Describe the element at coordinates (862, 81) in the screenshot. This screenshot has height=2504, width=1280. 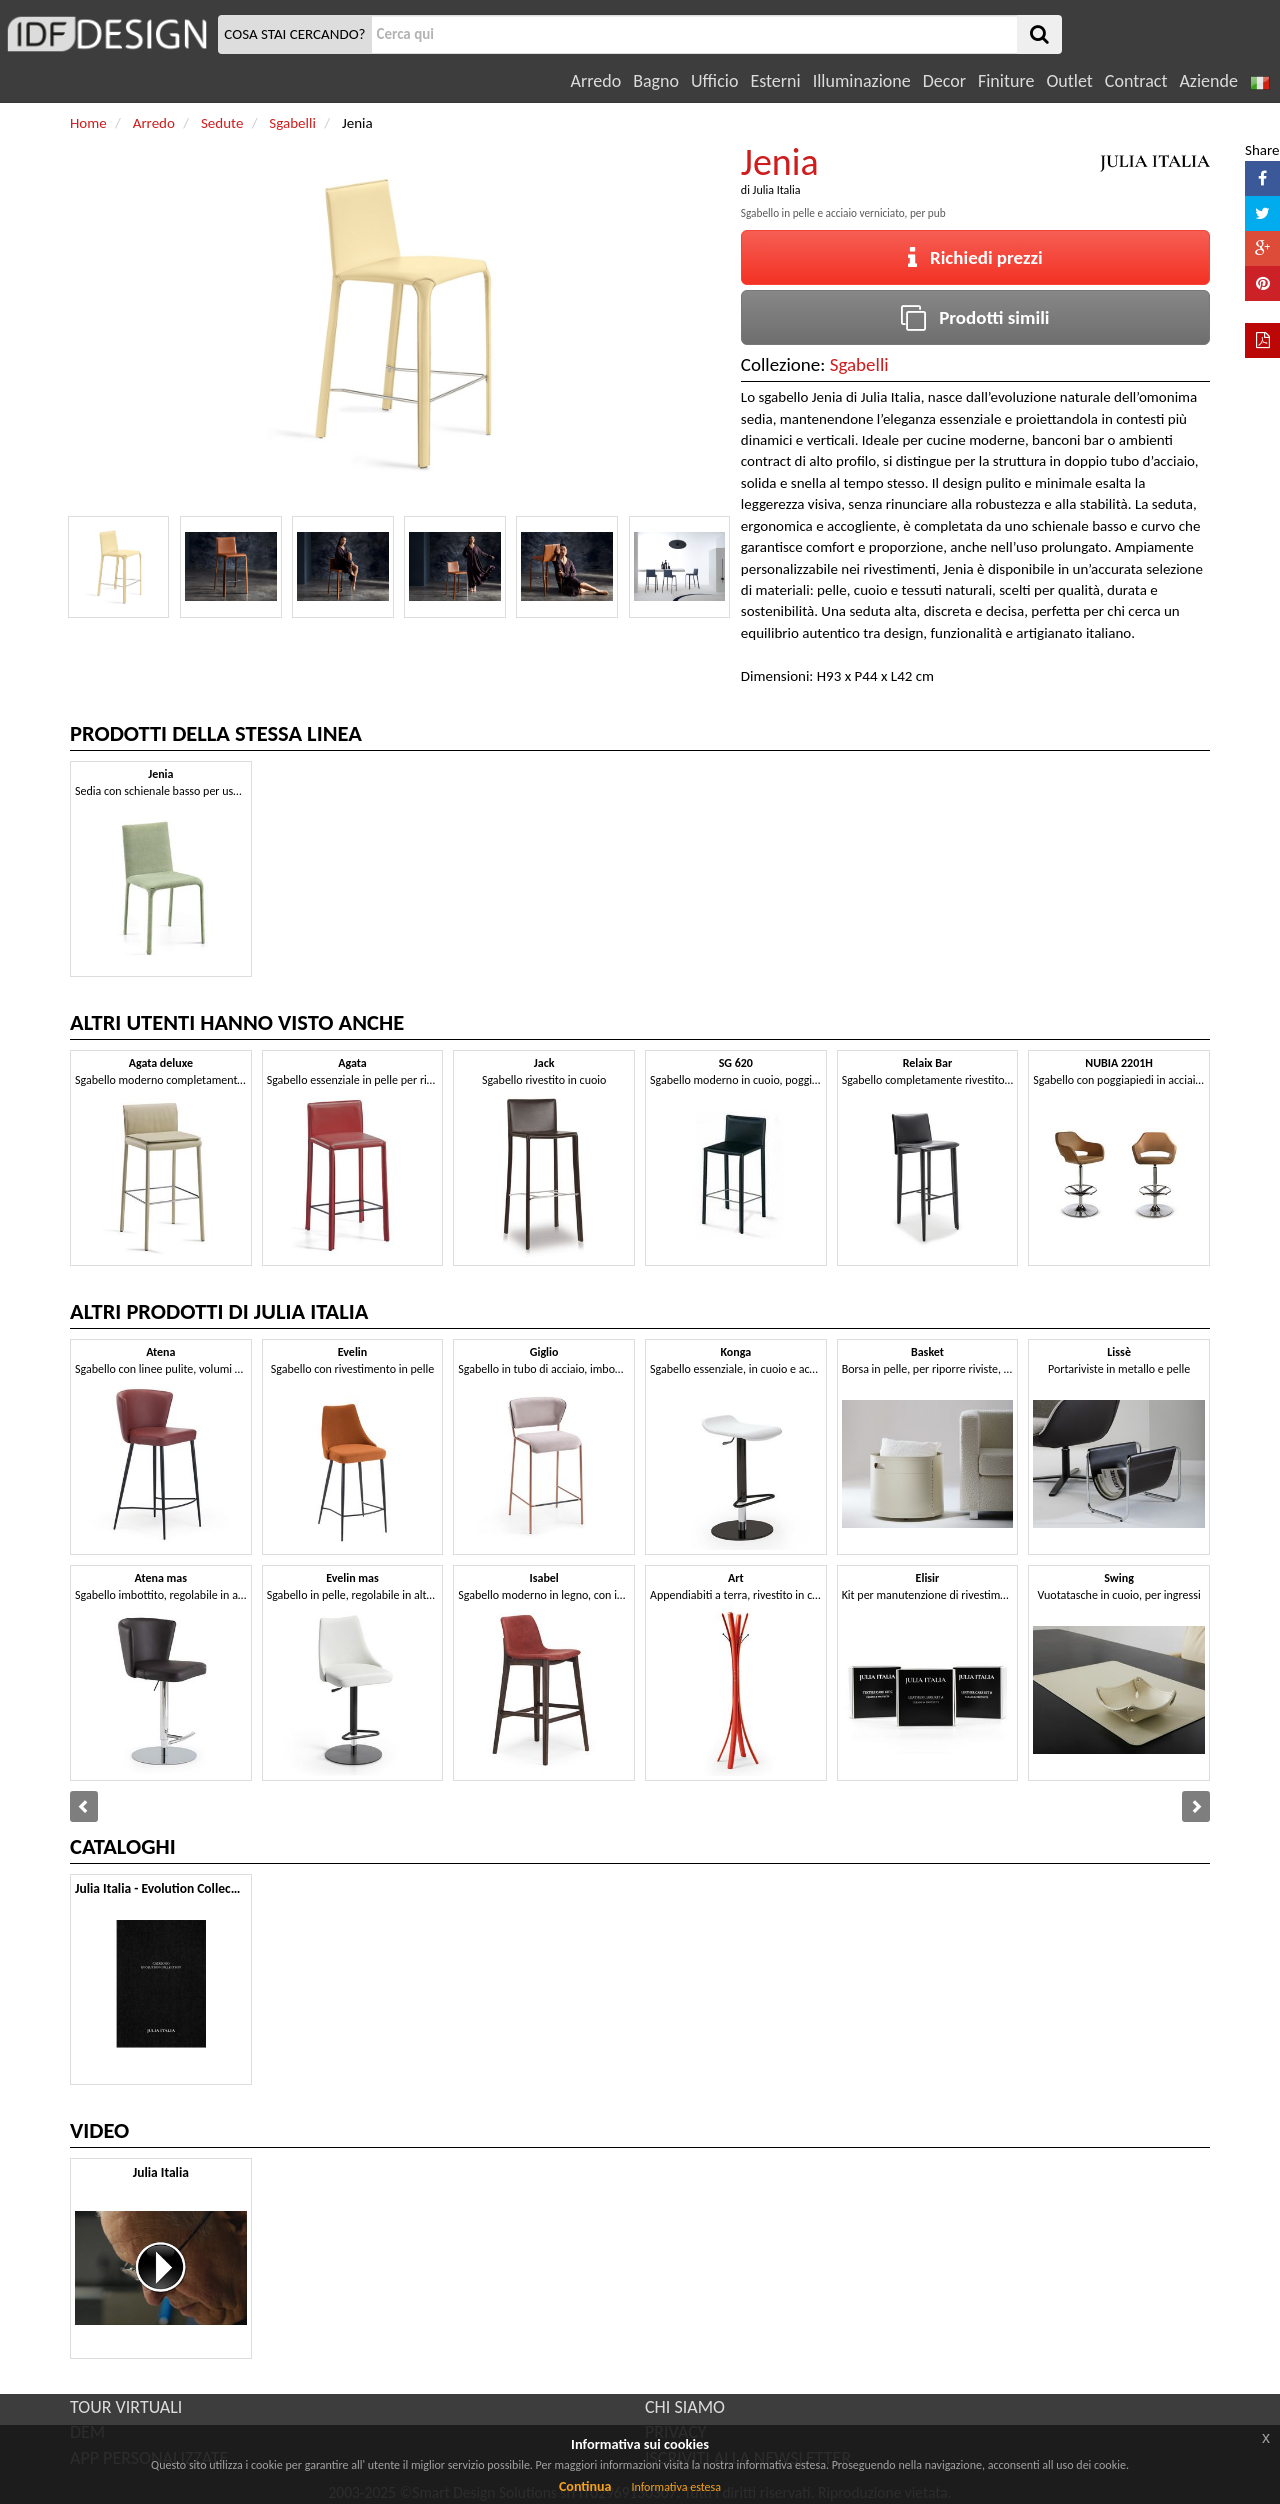
I see `Illuminazione` at that location.